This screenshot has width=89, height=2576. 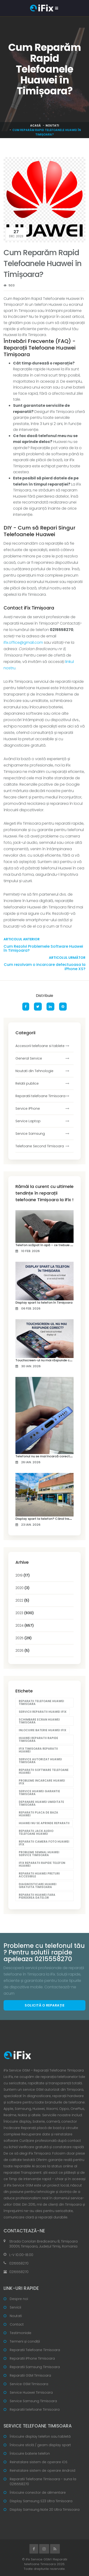 I want to click on servicii reparatii Huawei iFix, so click(x=42, y=1712).